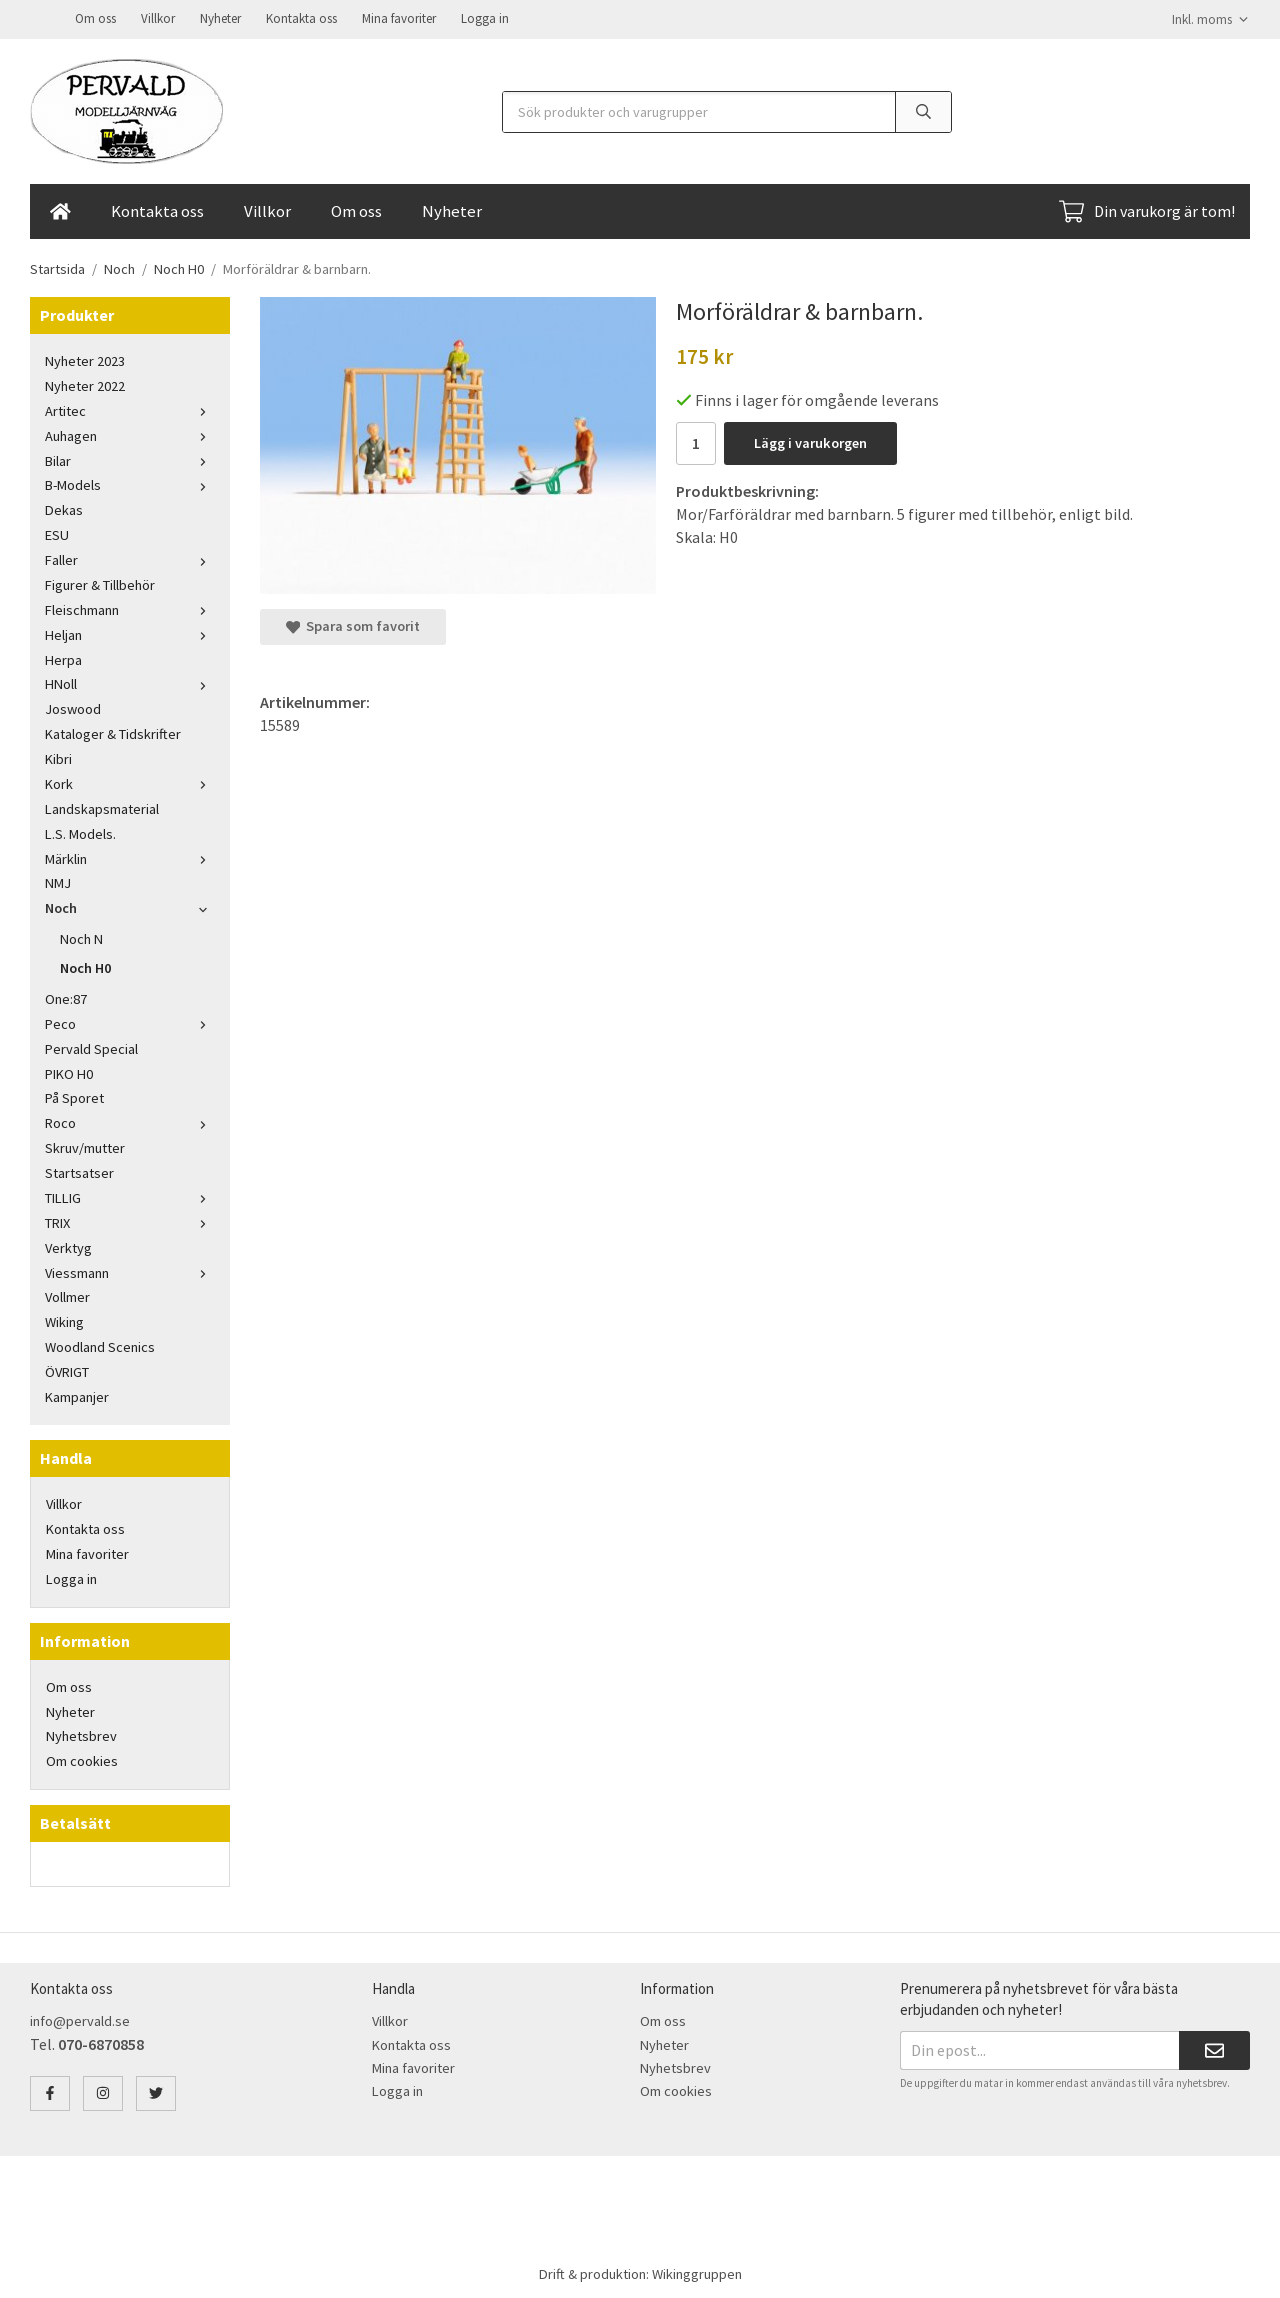  What do you see at coordinates (130, 434) in the screenshot?
I see `Auhagen` at bounding box center [130, 434].